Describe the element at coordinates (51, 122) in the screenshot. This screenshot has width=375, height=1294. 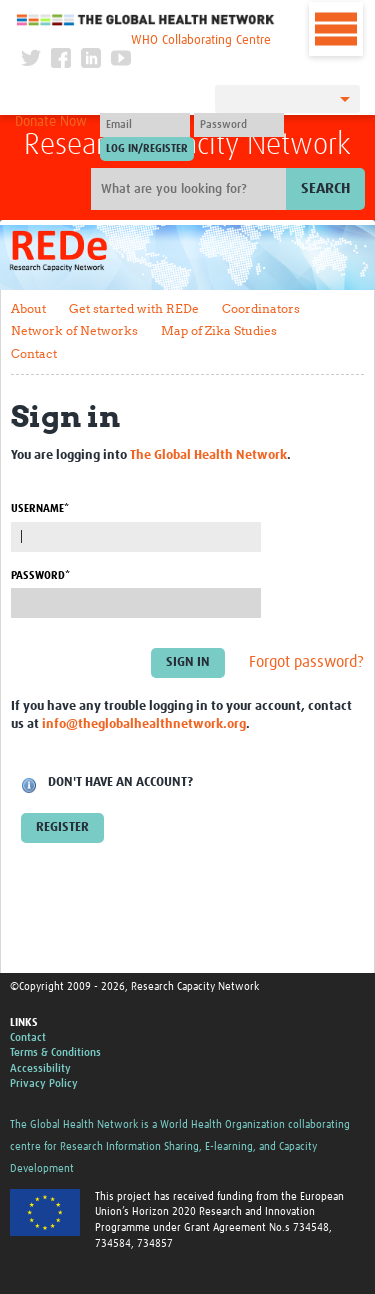
I see `Donate Now` at that location.